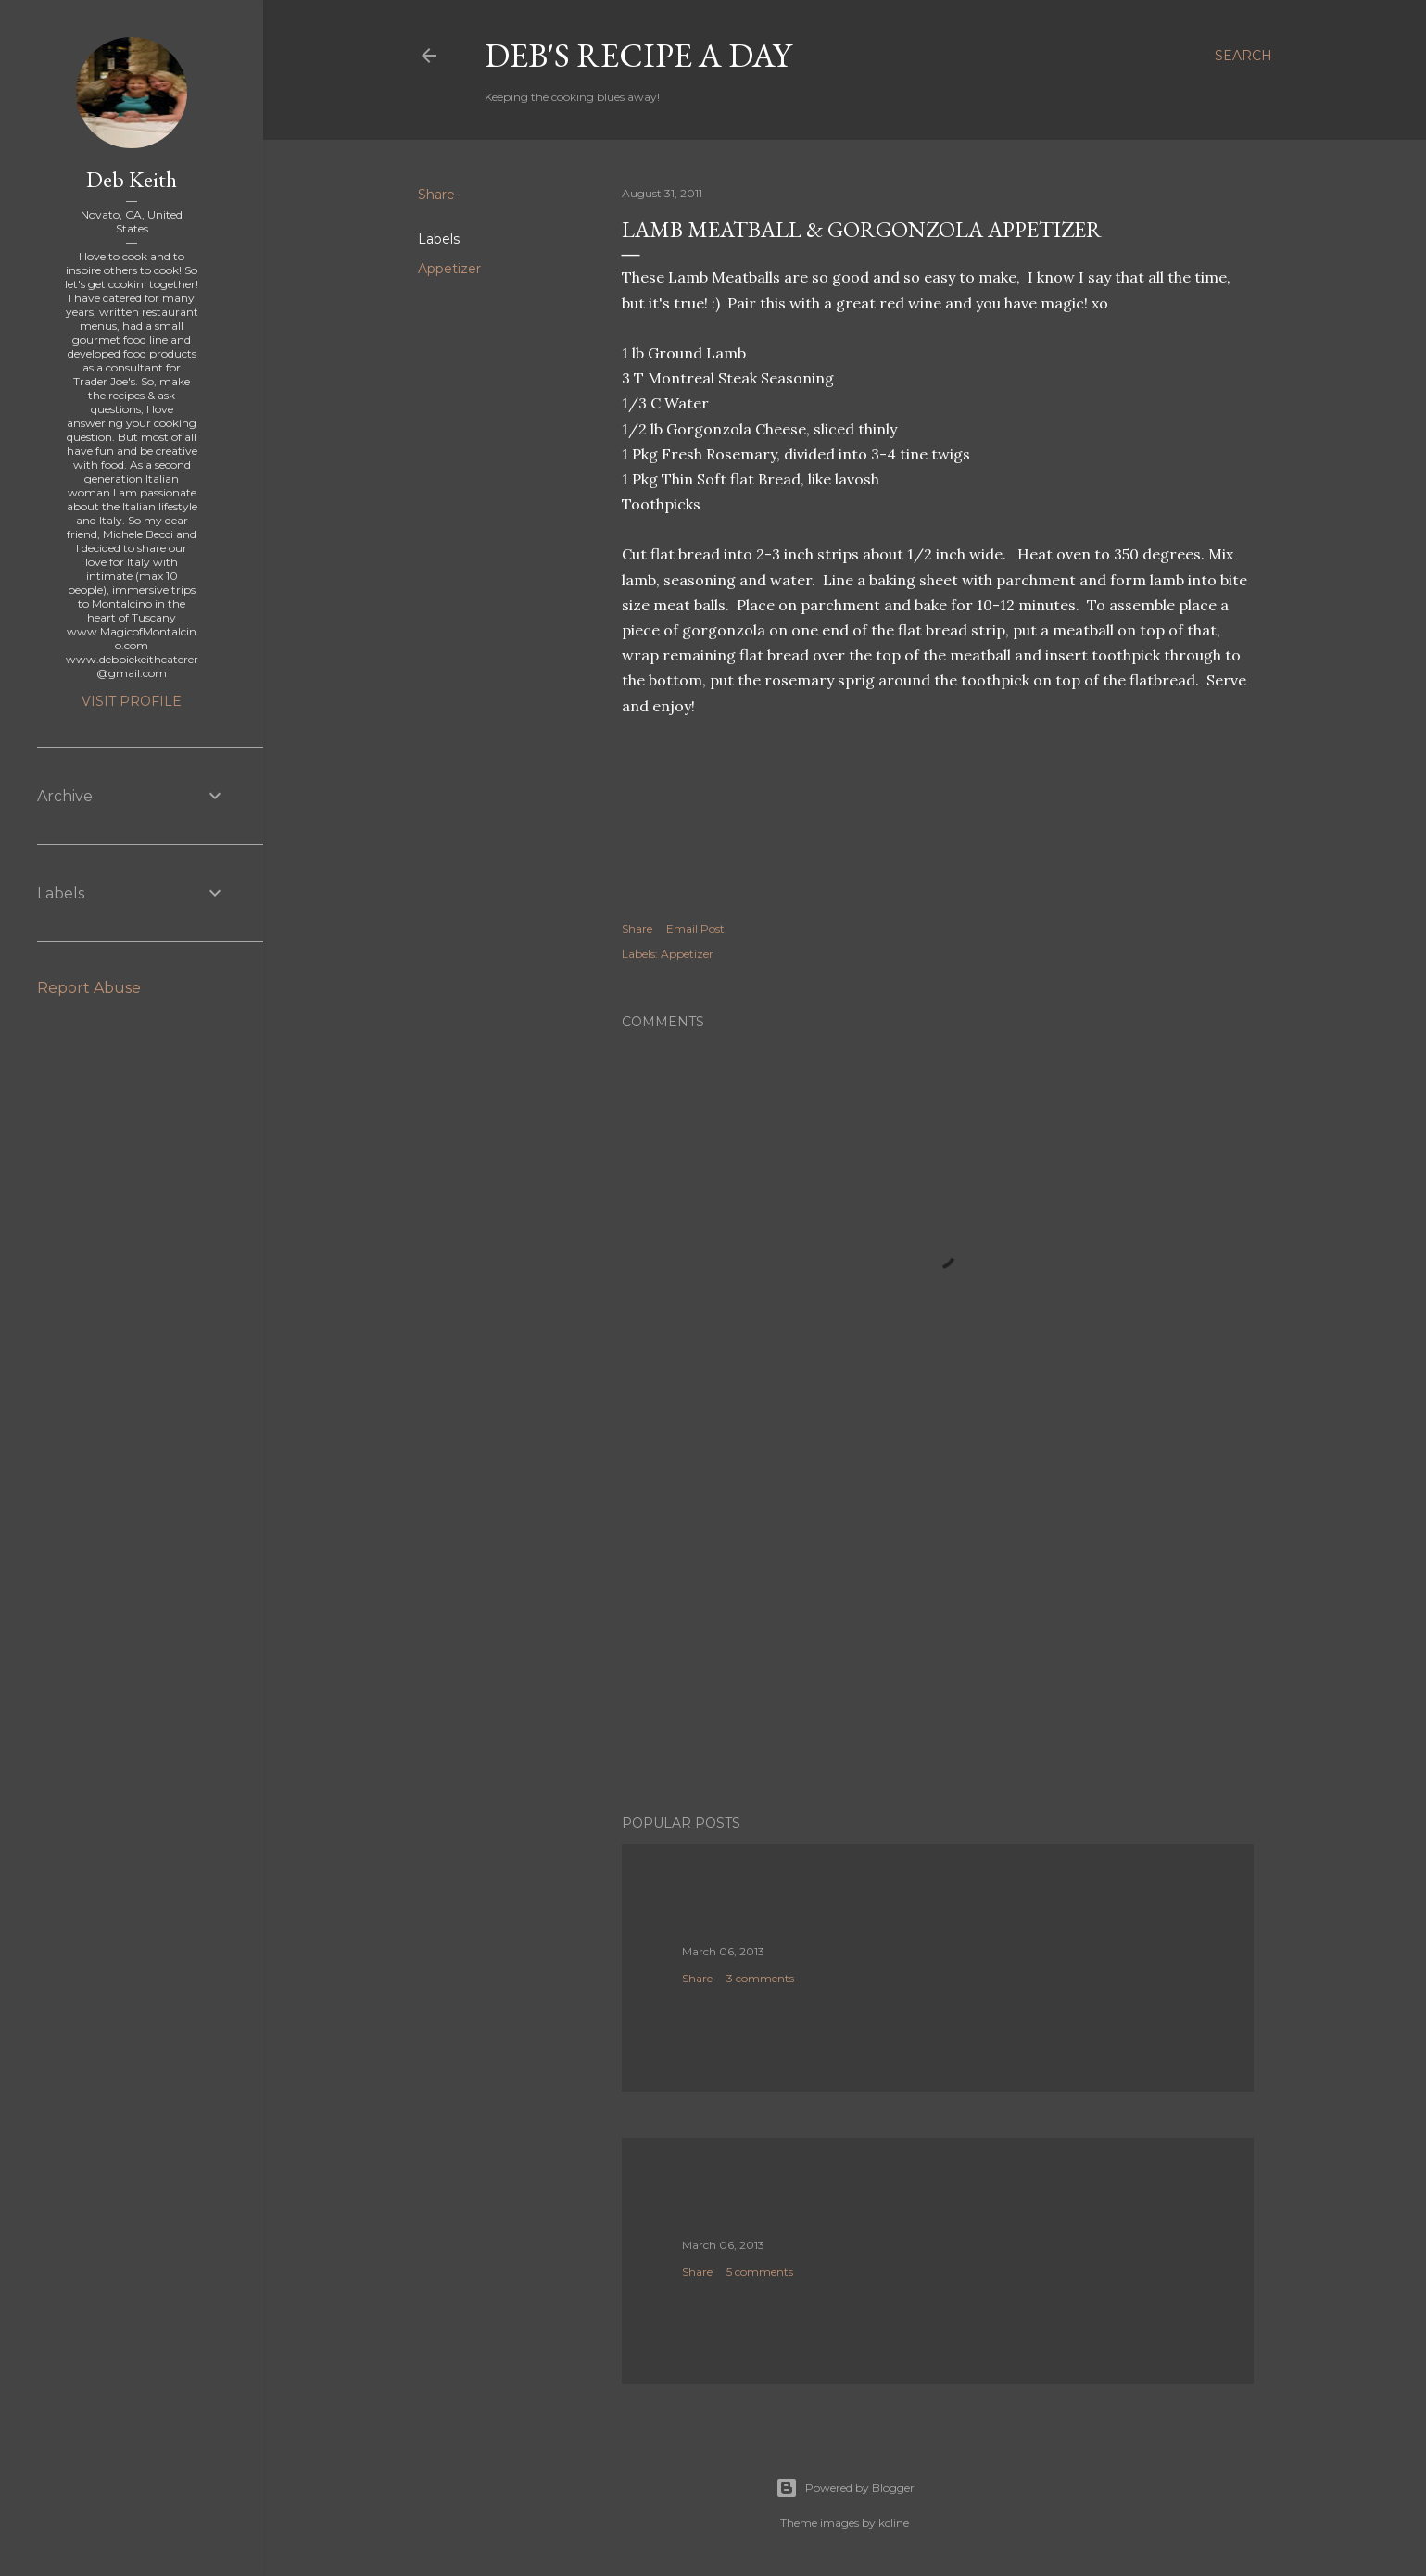 The height and width of the screenshot is (2576, 1426). I want to click on 3 comments, so click(760, 1978).